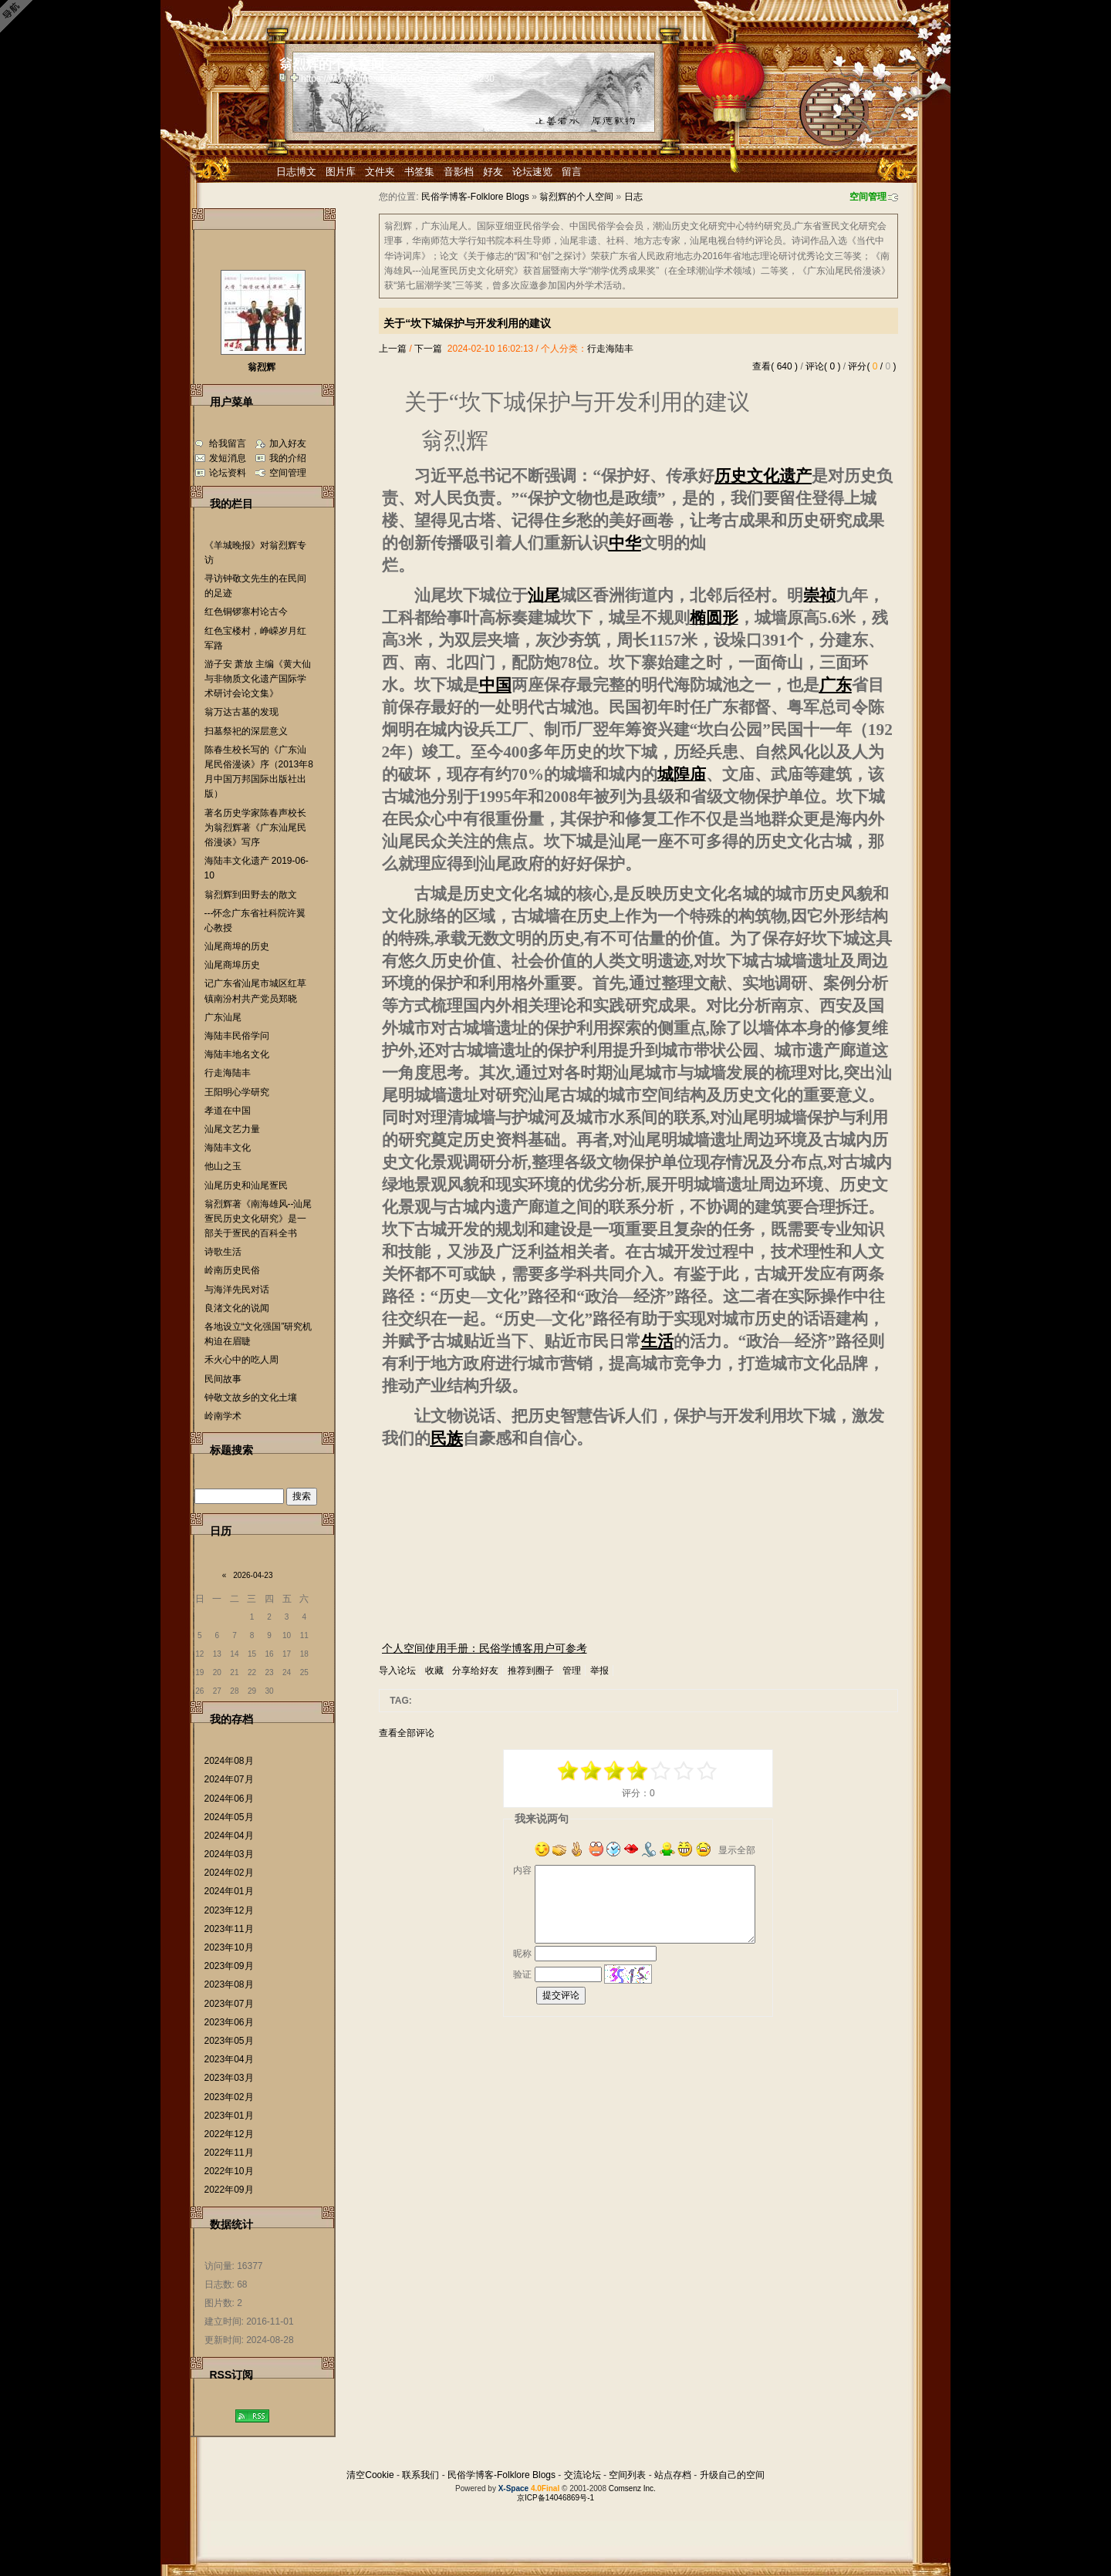  What do you see at coordinates (633, 196) in the screenshot?
I see `日志` at bounding box center [633, 196].